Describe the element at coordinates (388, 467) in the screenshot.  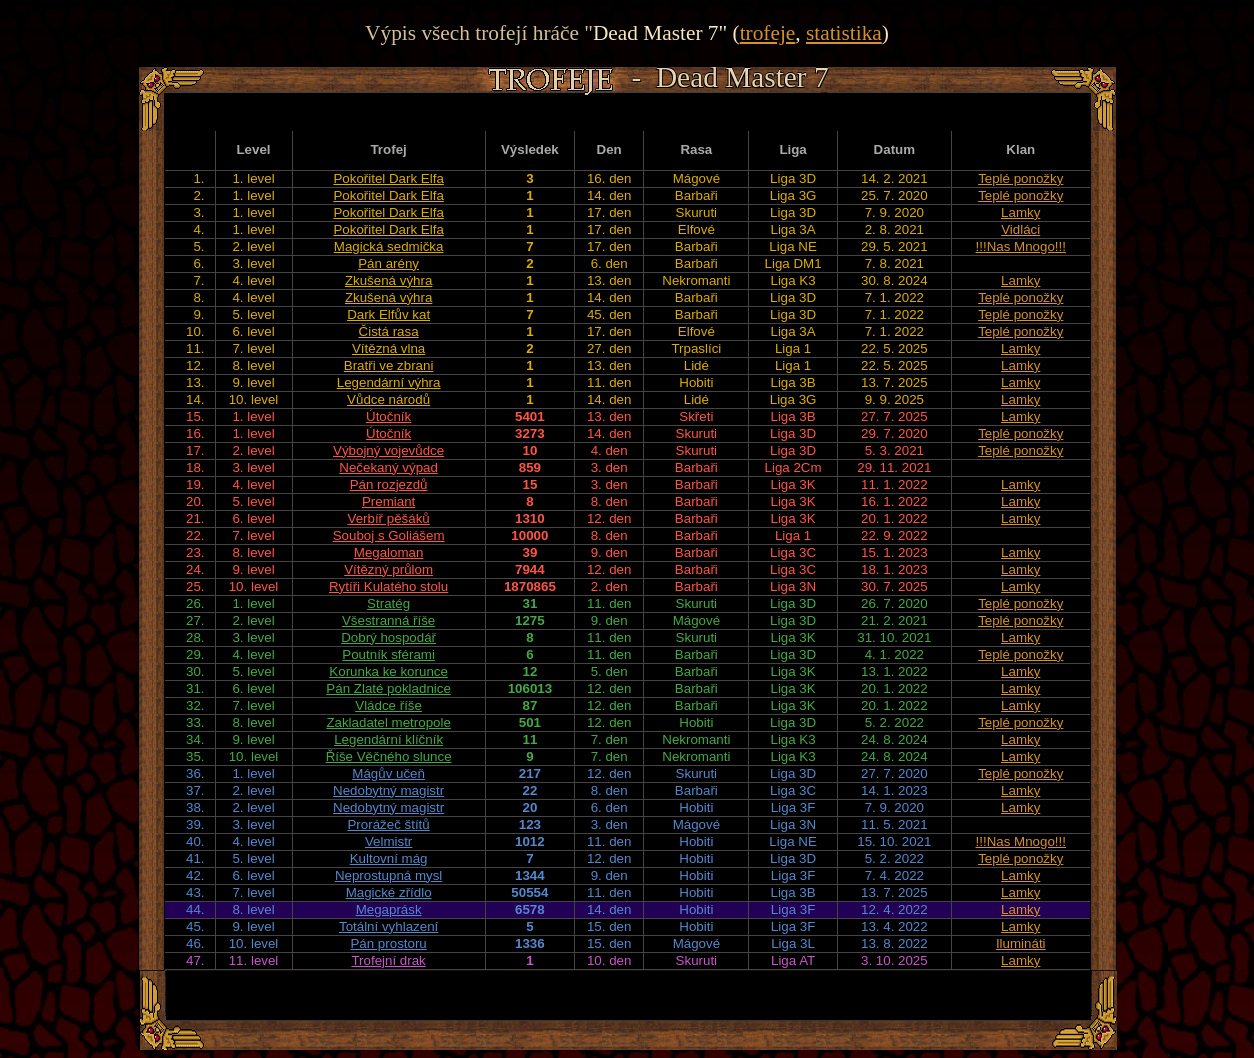
I see `Nečekaný výpad` at that location.